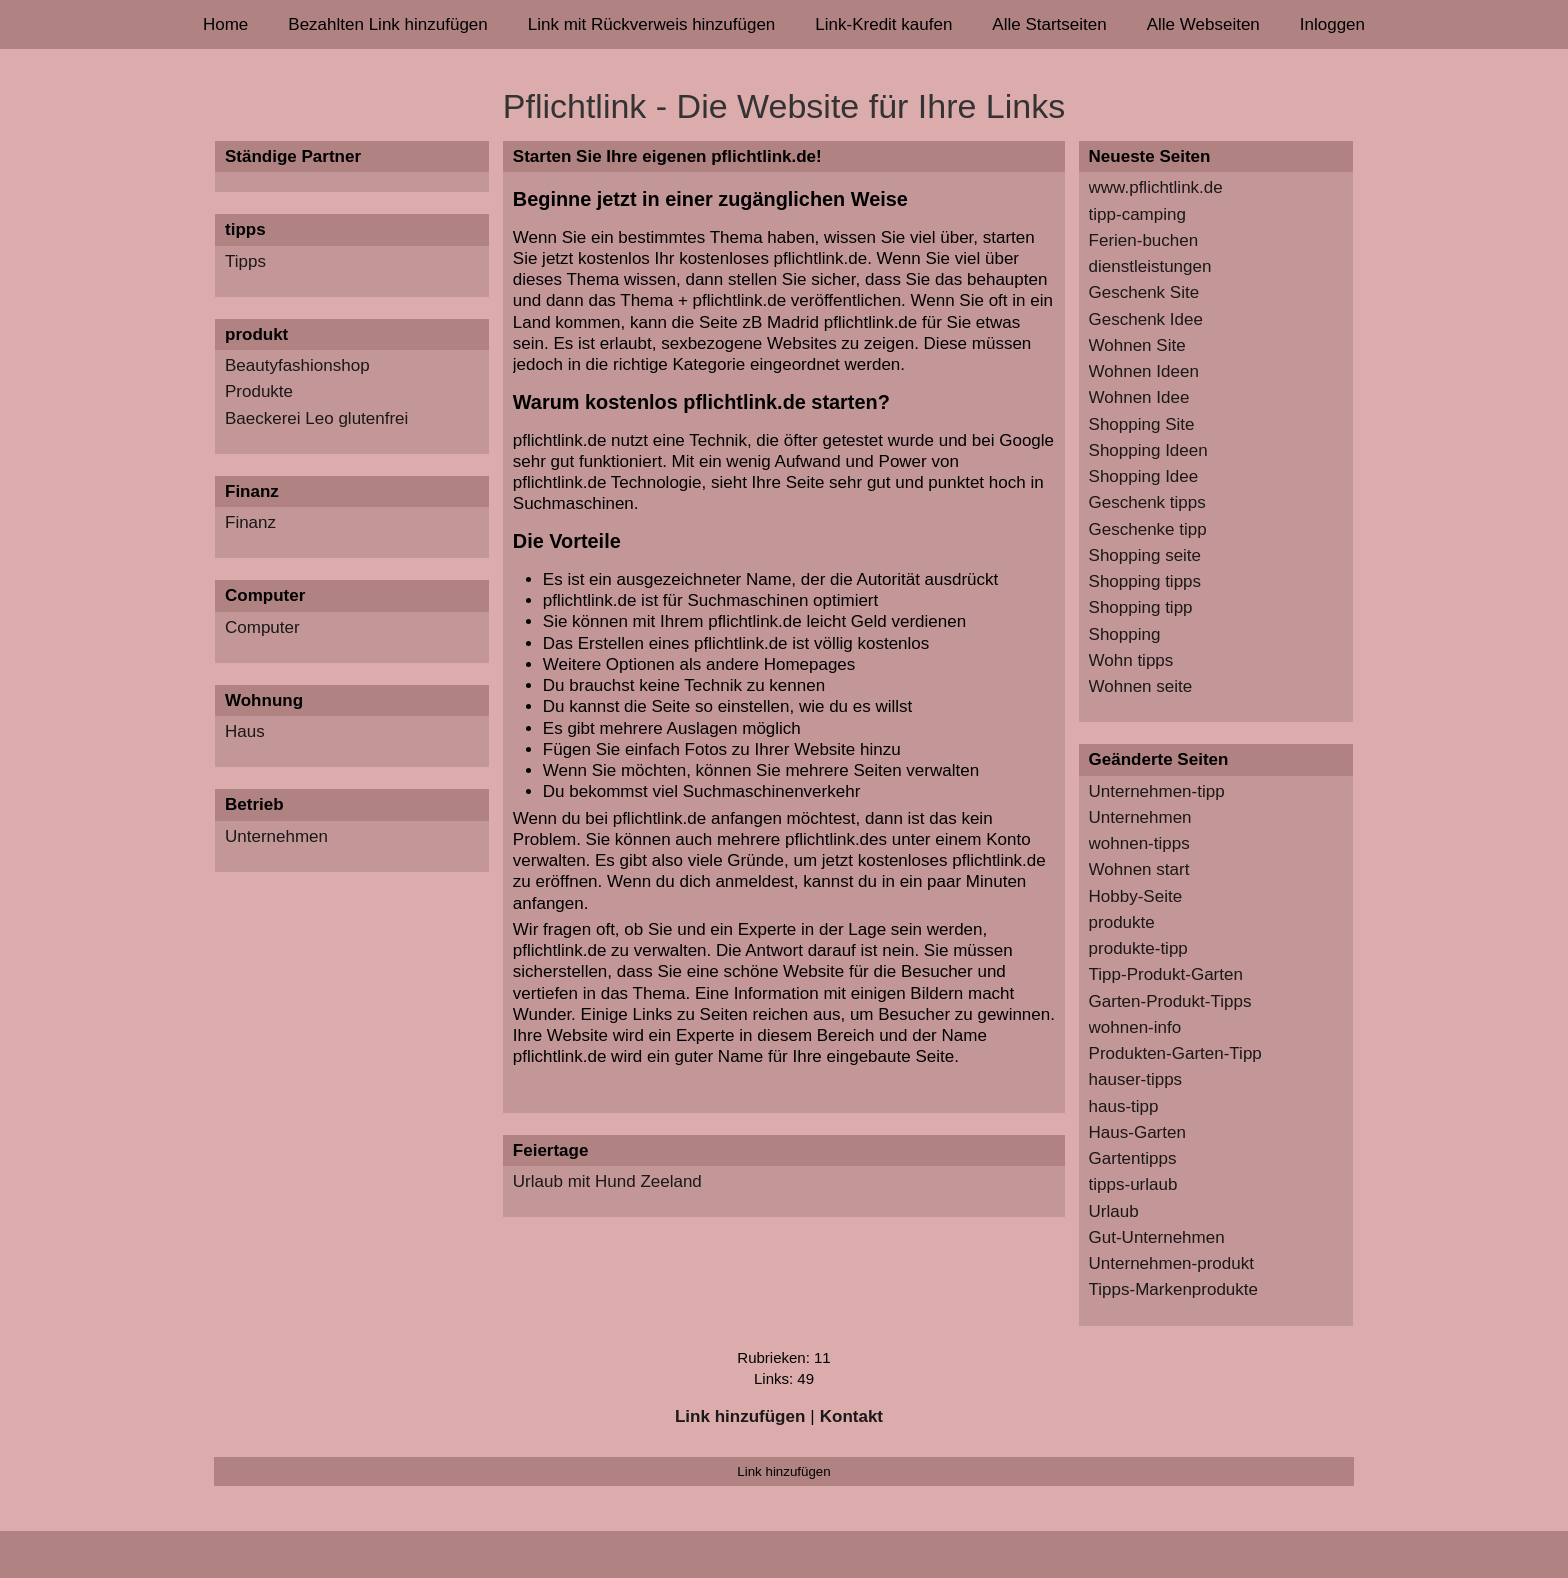 Image resolution: width=1568 pixels, height=1578 pixels. Describe the element at coordinates (1142, 424) in the screenshot. I see `Shopping Site` at that location.